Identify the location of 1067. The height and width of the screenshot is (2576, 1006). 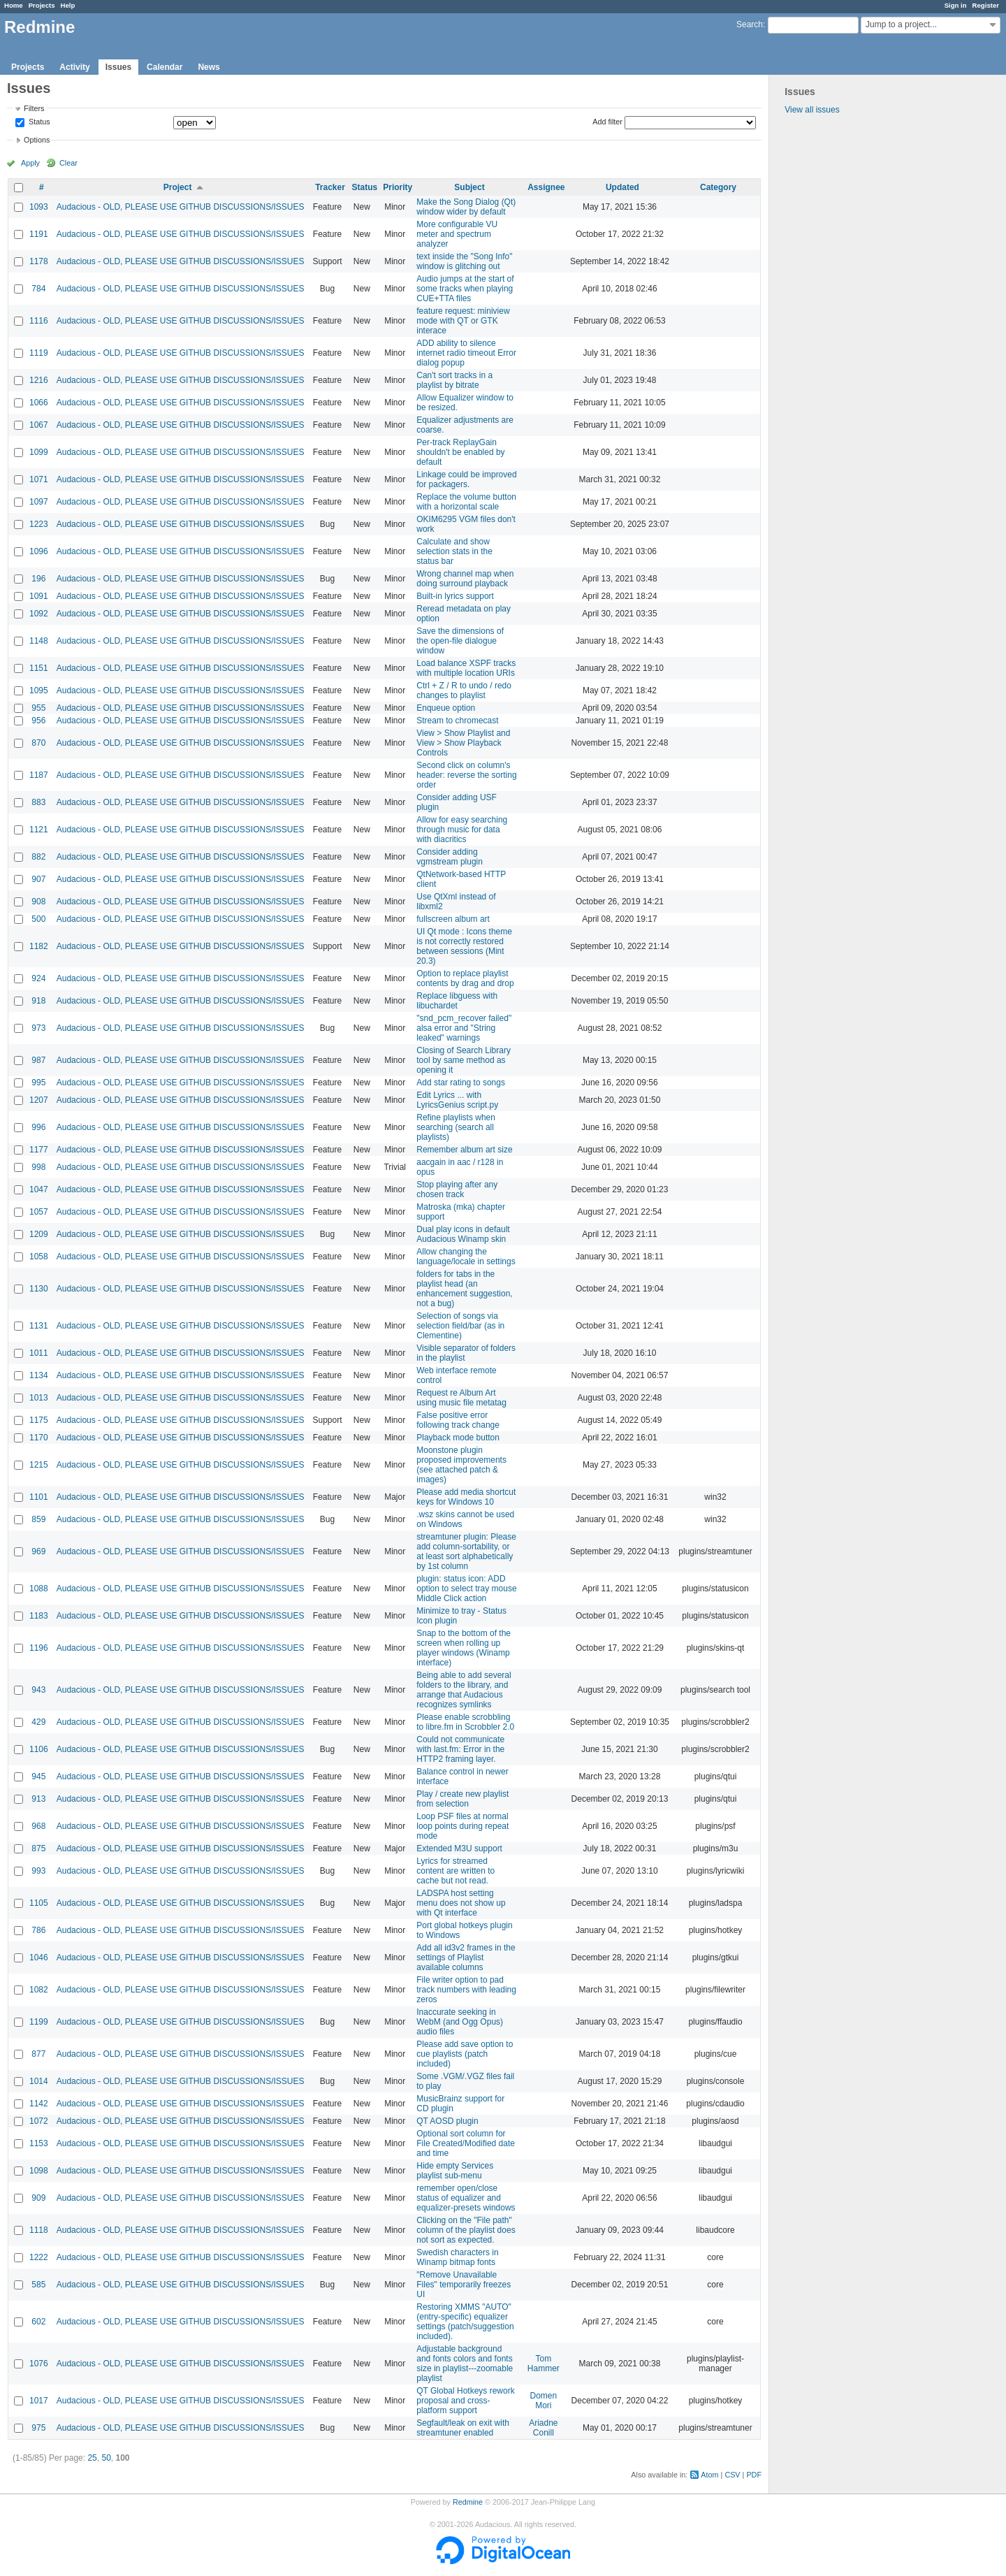
(38, 425).